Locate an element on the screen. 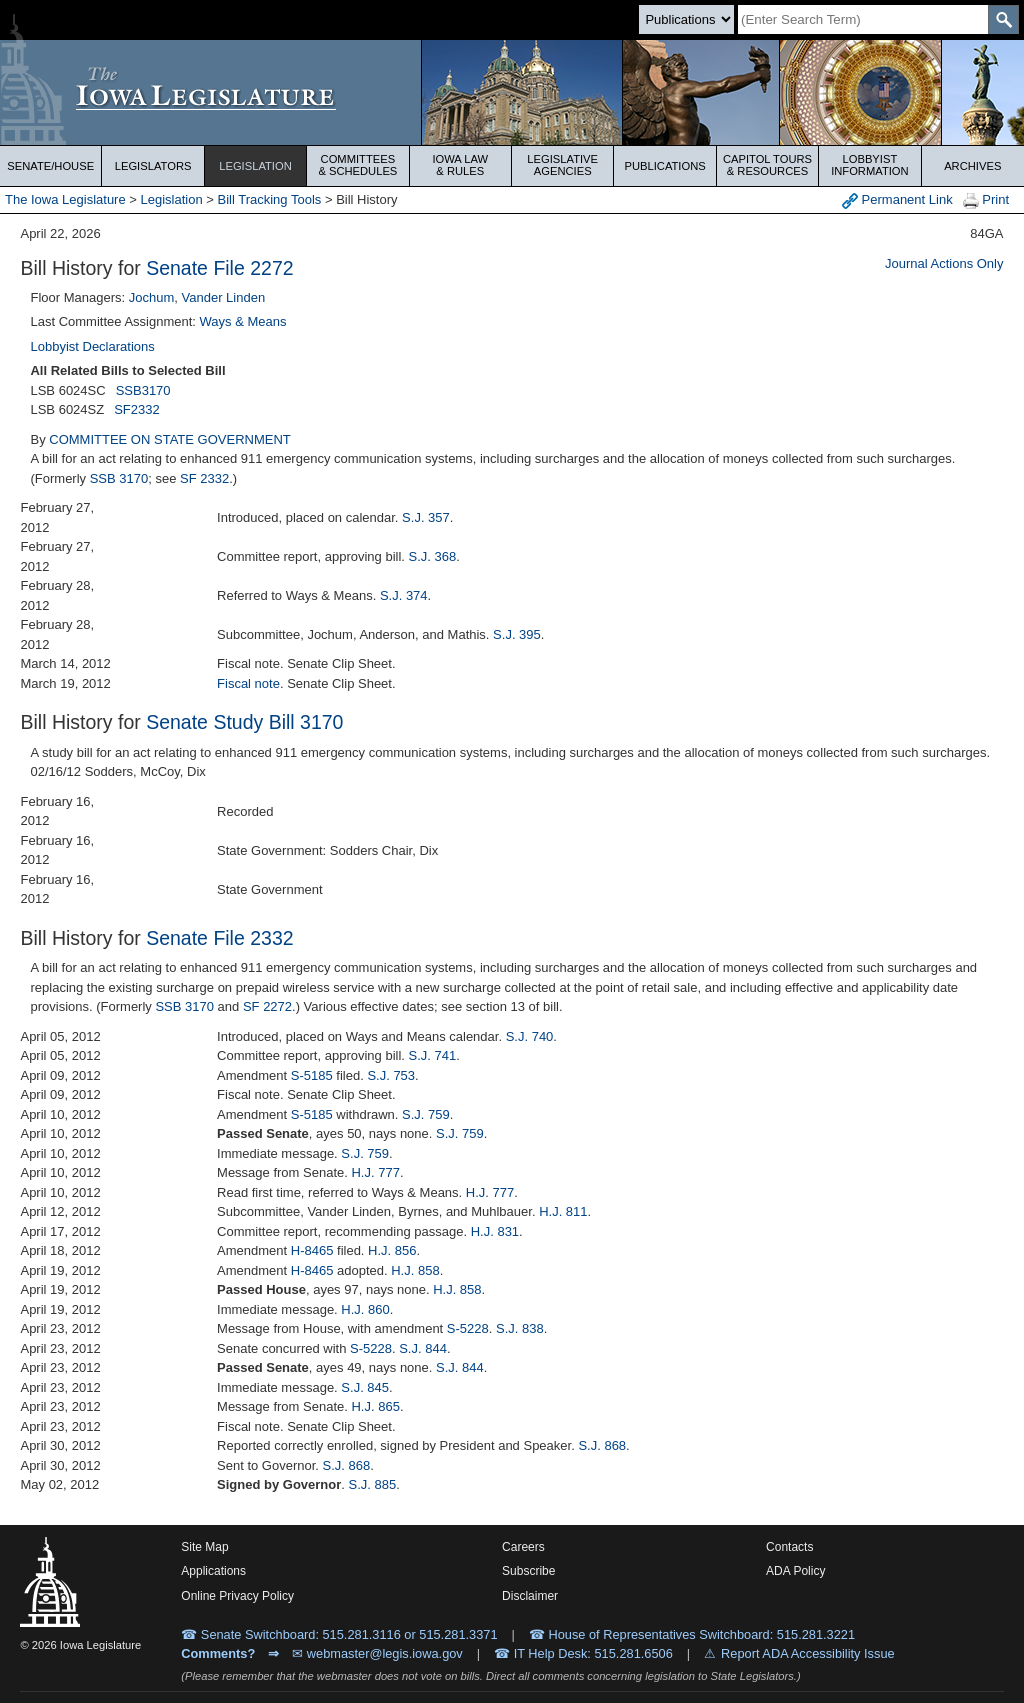 This screenshot has height=1703, width=1024. SF 2332 is located at coordinates (204, 478).